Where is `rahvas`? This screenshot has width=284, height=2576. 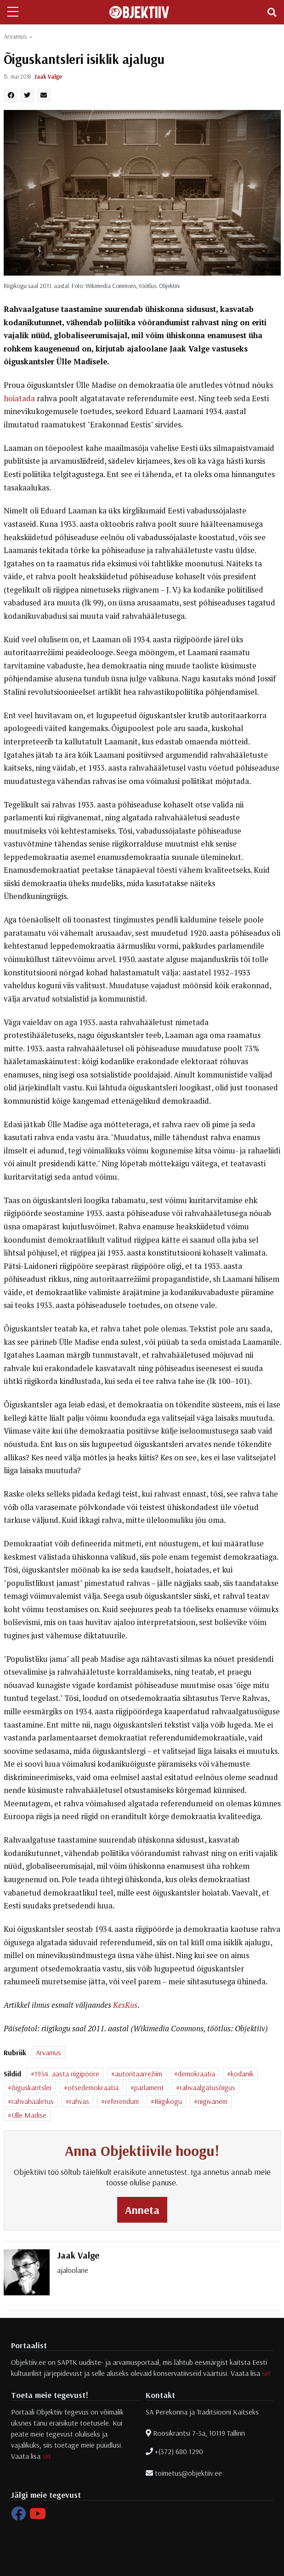
rahvas is located at coordinates (79, 2101).